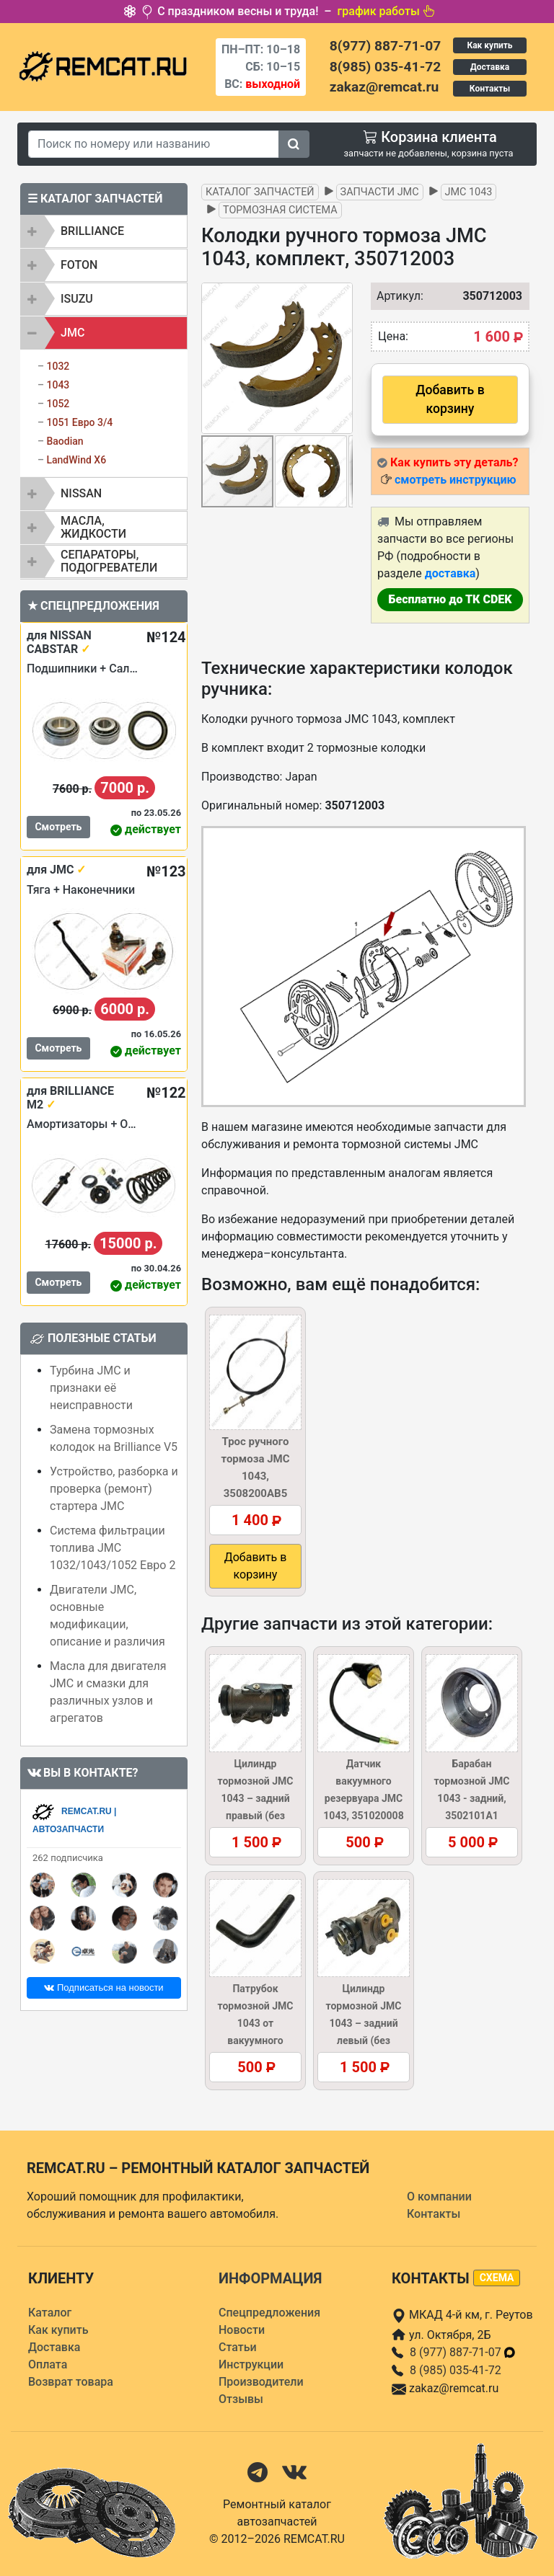 Image resolution: width=554 pixels, height=2576 pixels. What do you see at coordinates (238, 2347) in the screenshot?
I see `Статьи` at bounding box center [238, 2347].